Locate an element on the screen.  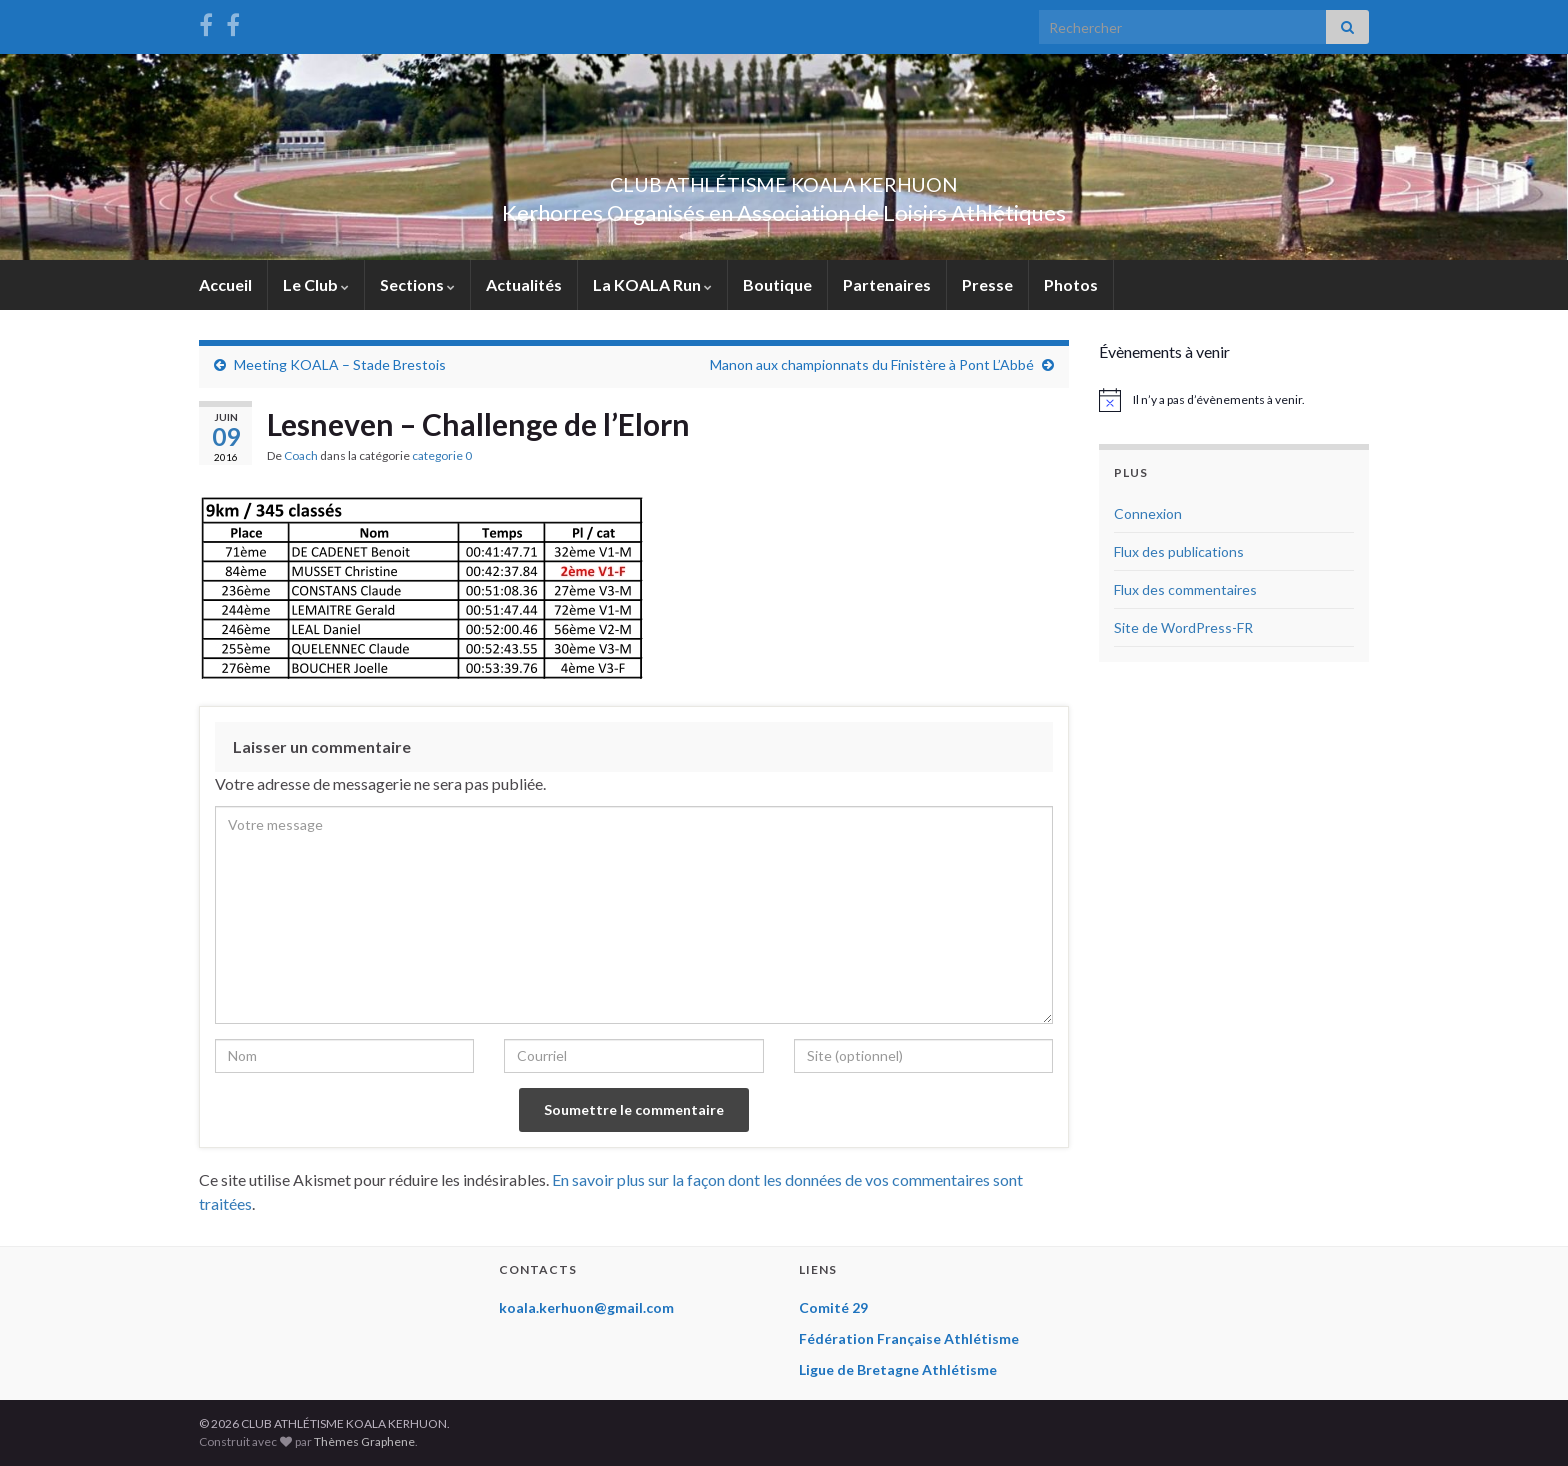
Sections is located at coordinates (417, 284).